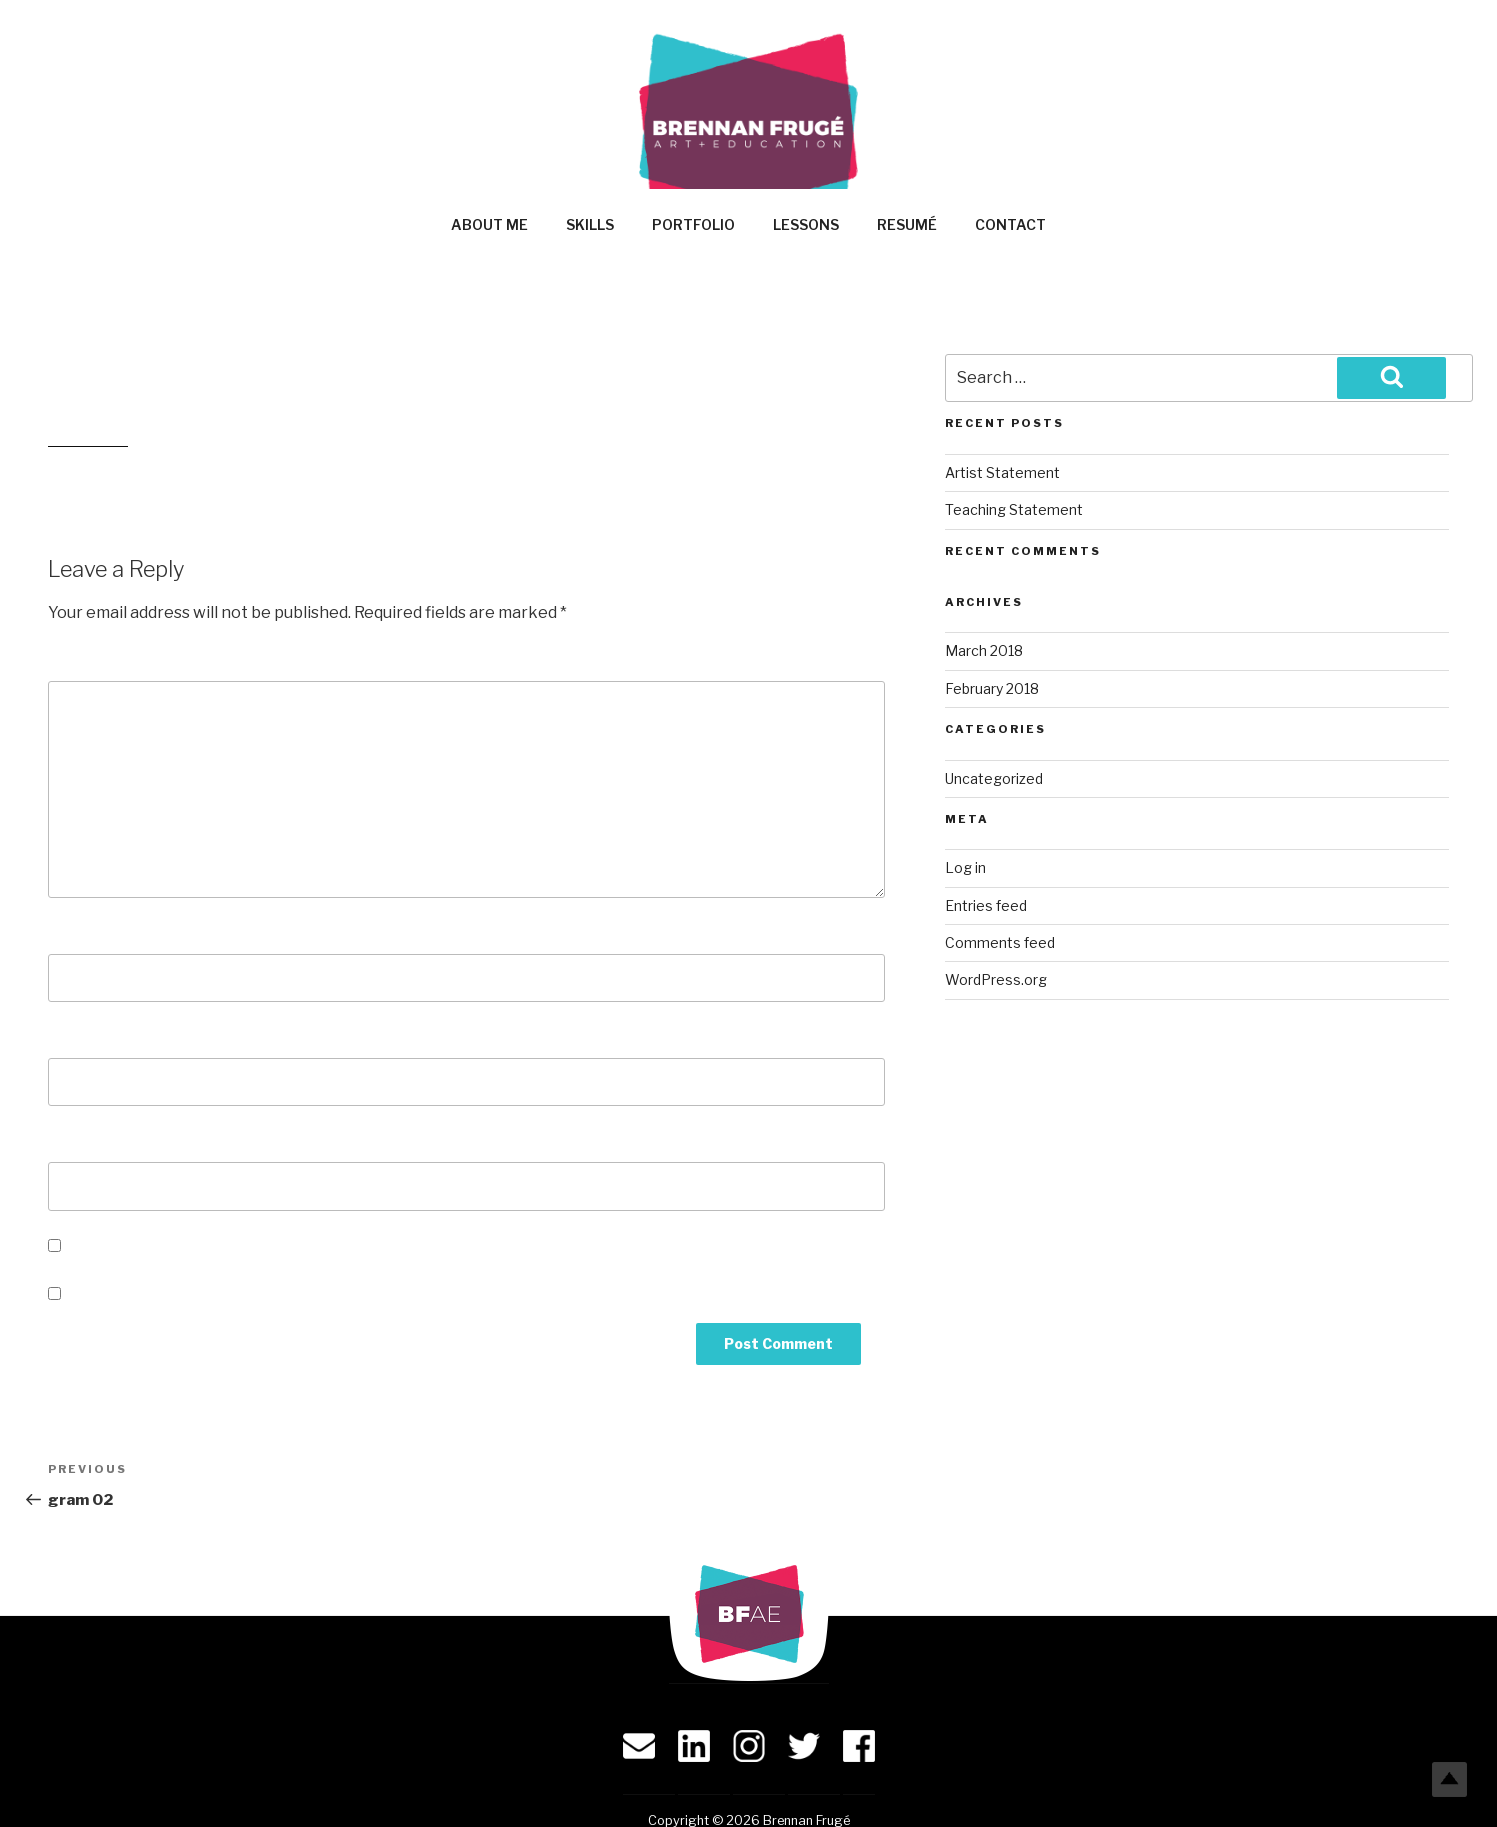 The width and height of the screenshot is (1497, 1827). What do you see at coordinates (77, 933) in the screenshot?
I see `Name` at bounding box center [77, 933].